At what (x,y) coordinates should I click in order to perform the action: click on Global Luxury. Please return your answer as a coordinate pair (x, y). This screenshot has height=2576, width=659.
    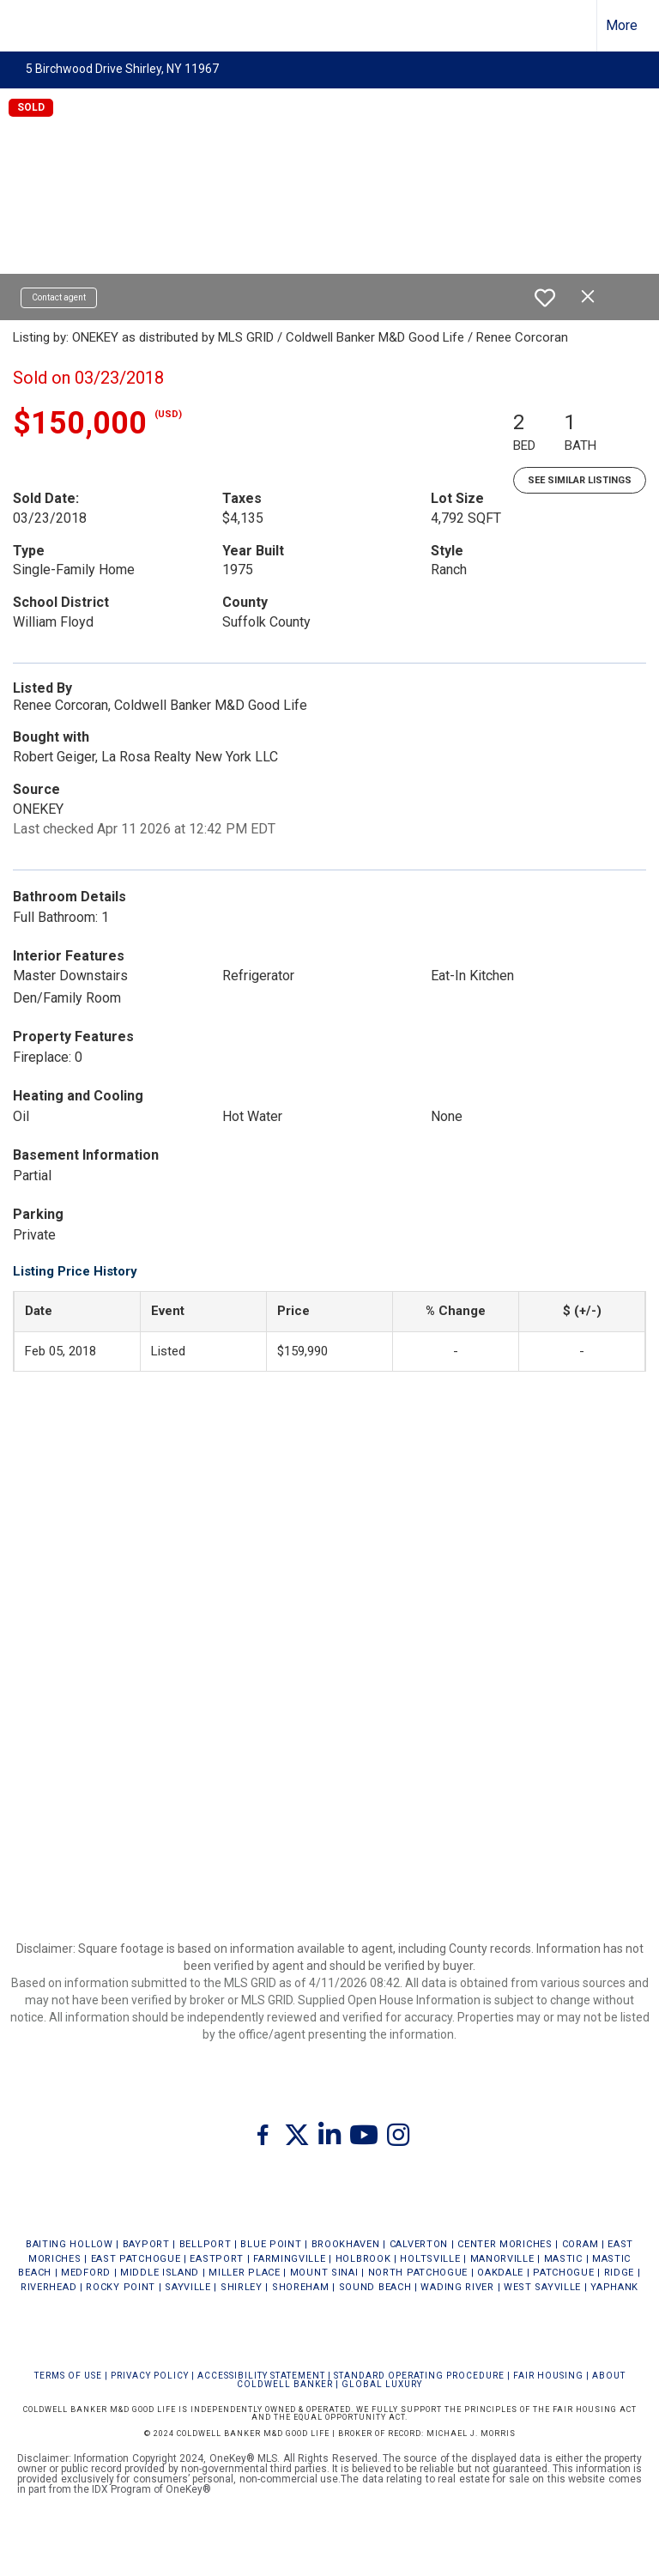
    Looking at the image, I should click on (382, 2384).